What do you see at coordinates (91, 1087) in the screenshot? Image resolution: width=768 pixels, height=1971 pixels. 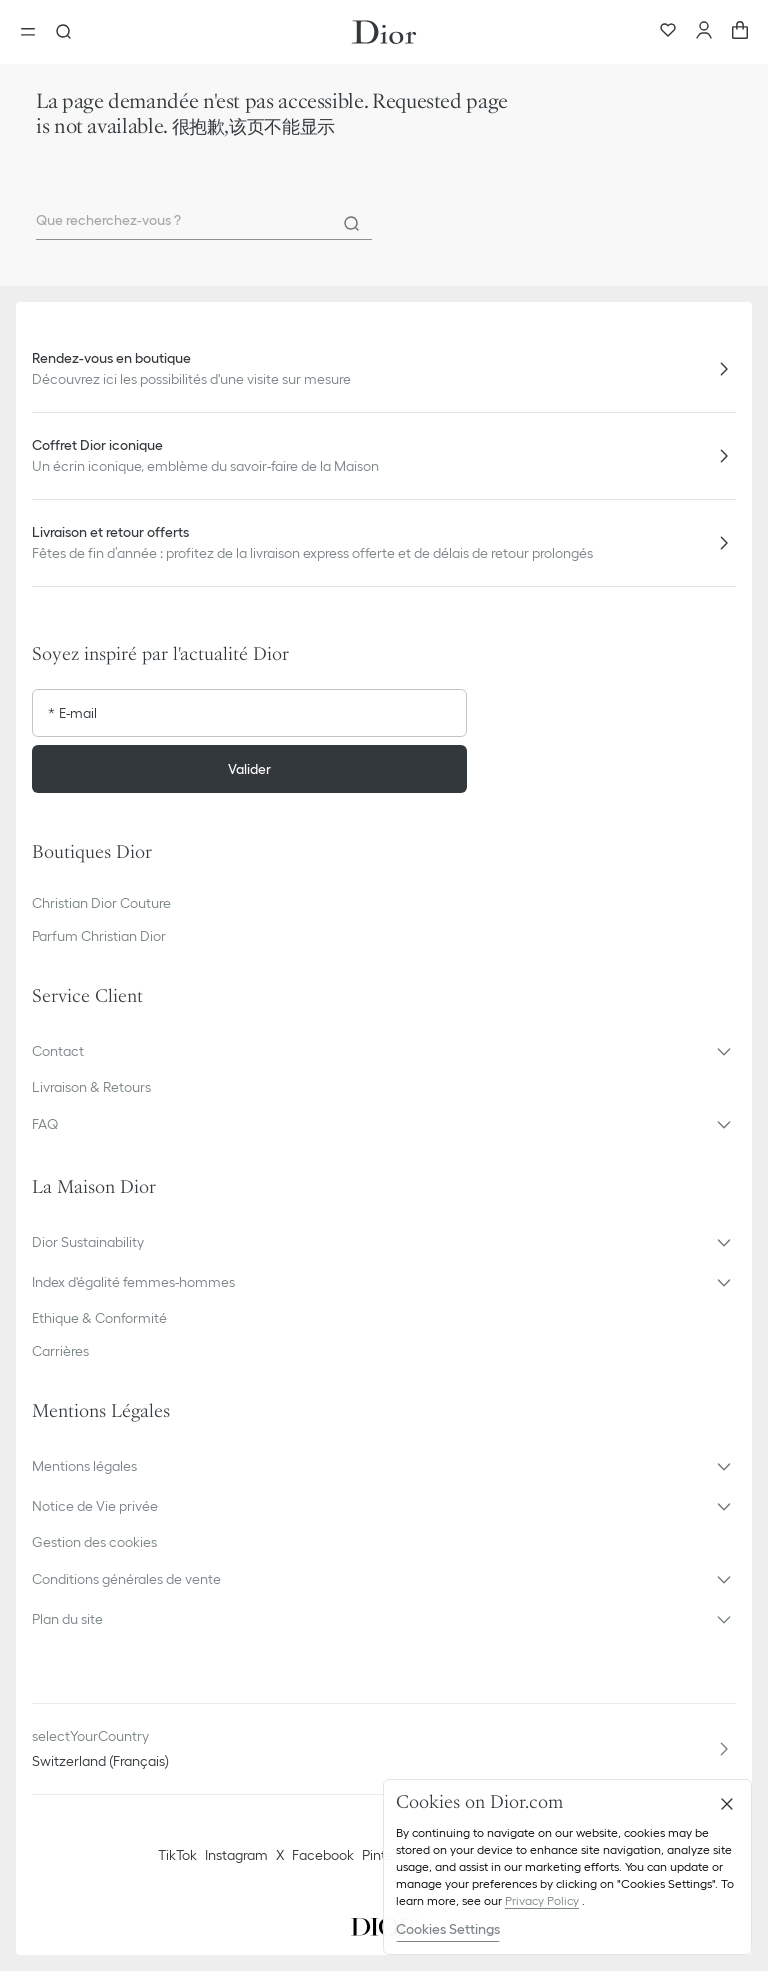 I see `Livraison & Retours` at bounding box center [91, 1087].